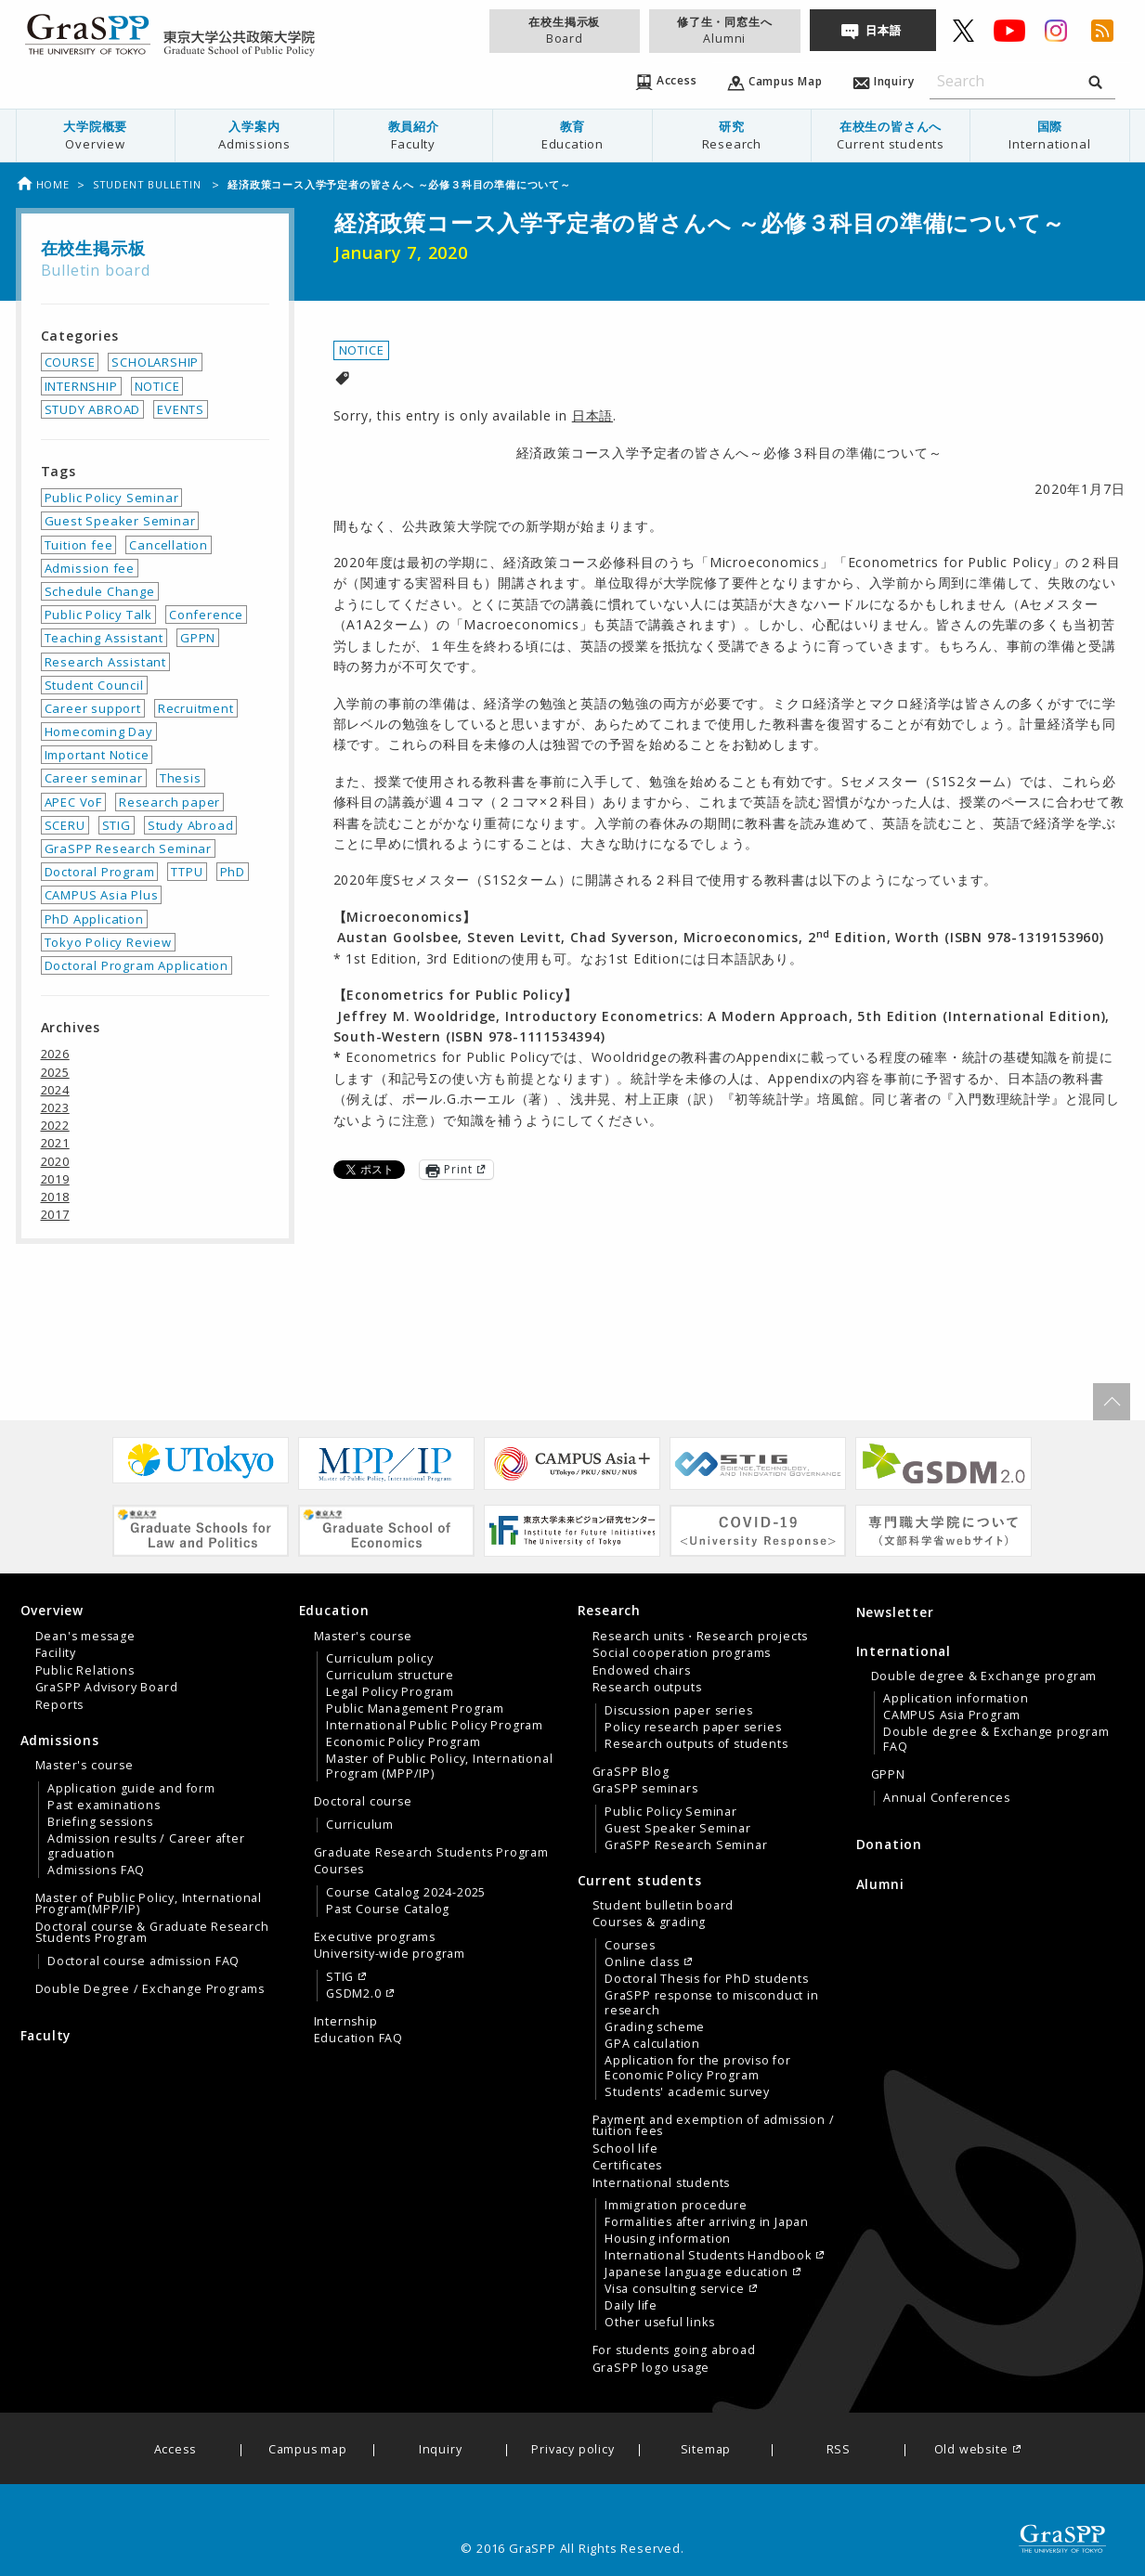 This screenshot has width=1145, height=2576. I want to click on RSS, so click(838, 2450).